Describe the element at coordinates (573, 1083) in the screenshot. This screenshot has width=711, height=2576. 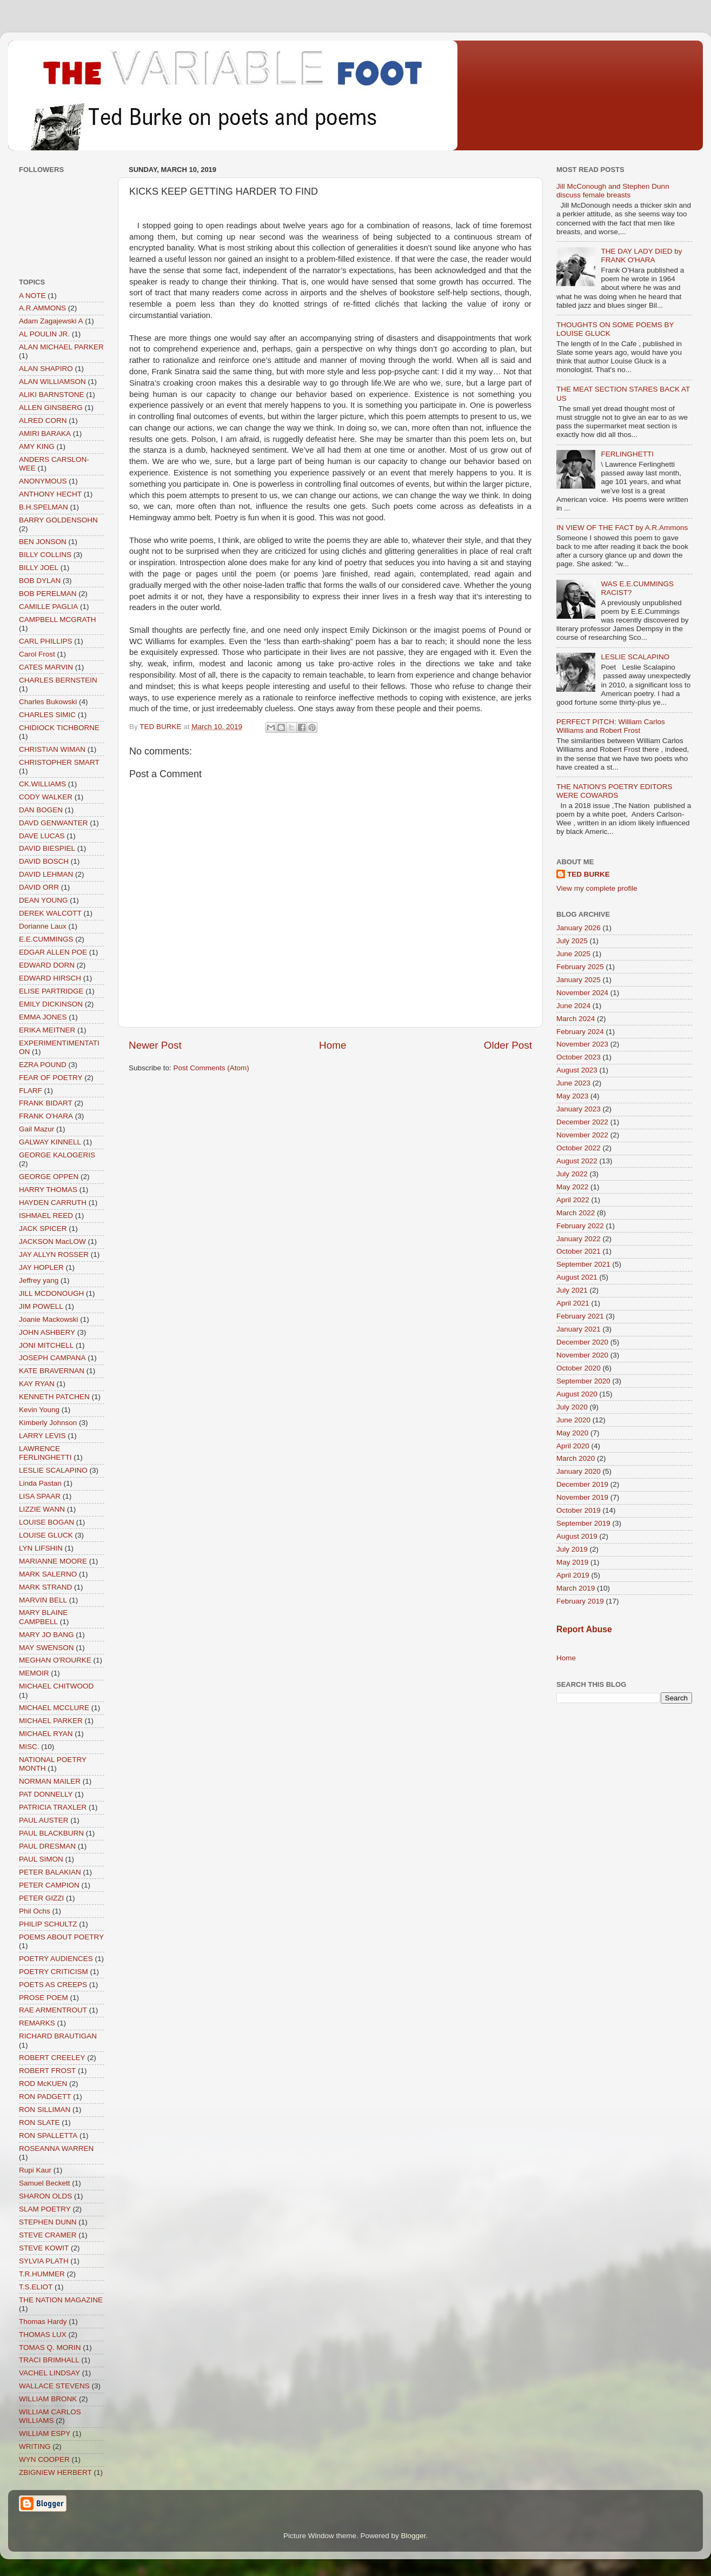
I see `June 2023` at that location.